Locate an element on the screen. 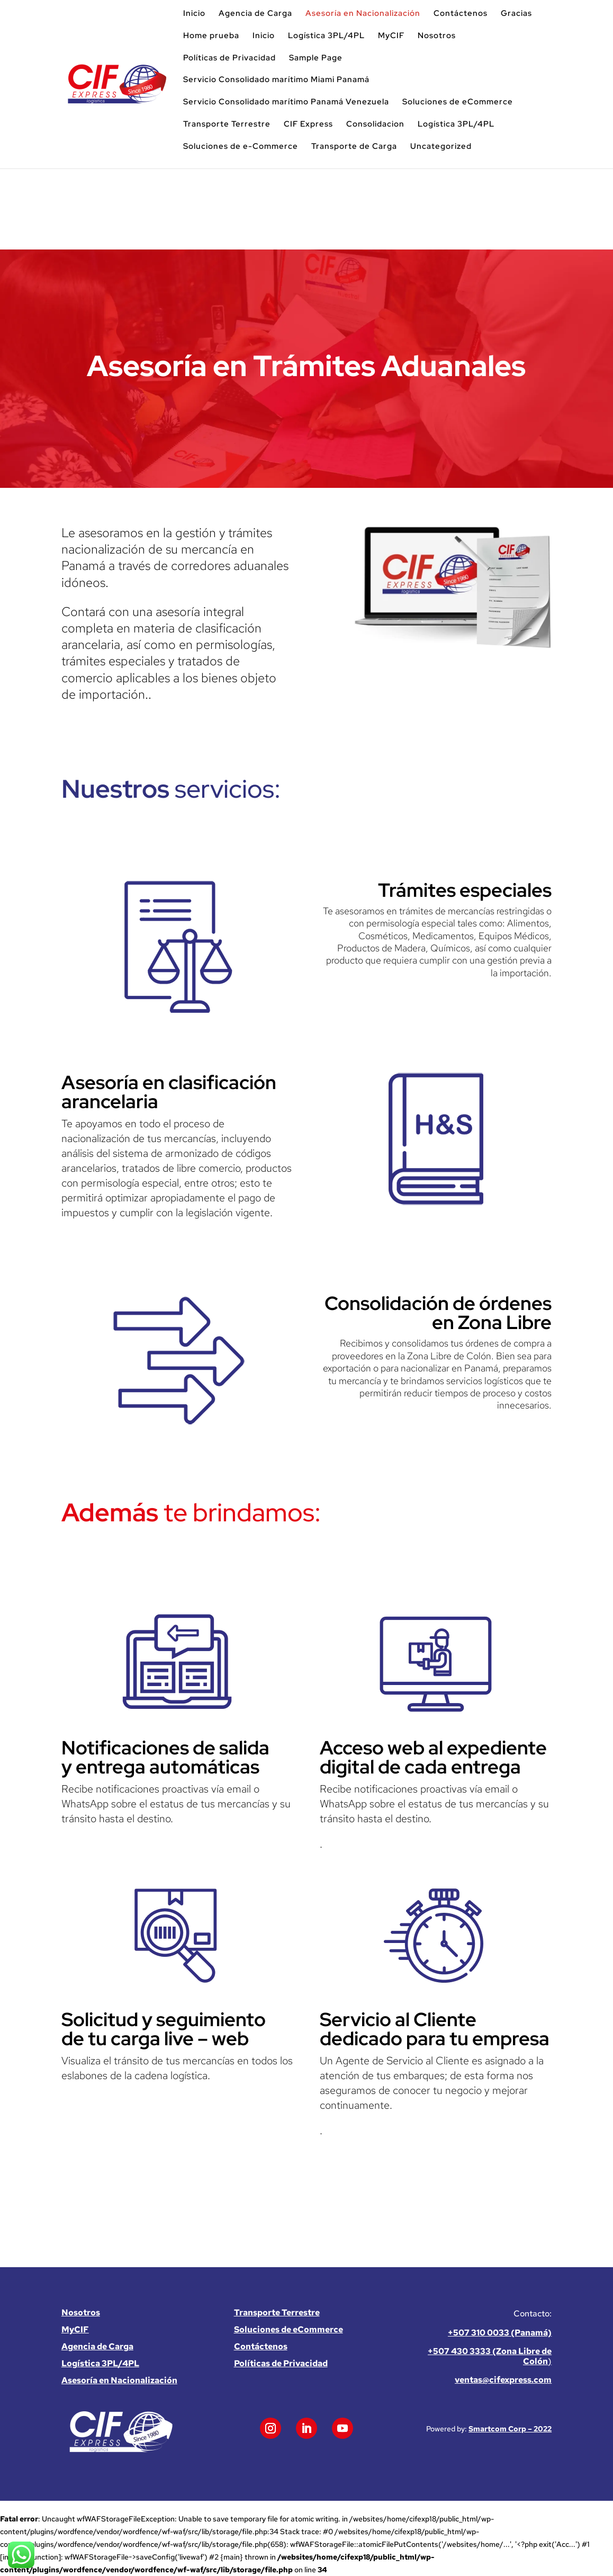  Transporte Terrestre is located at coordinates (227, 124).